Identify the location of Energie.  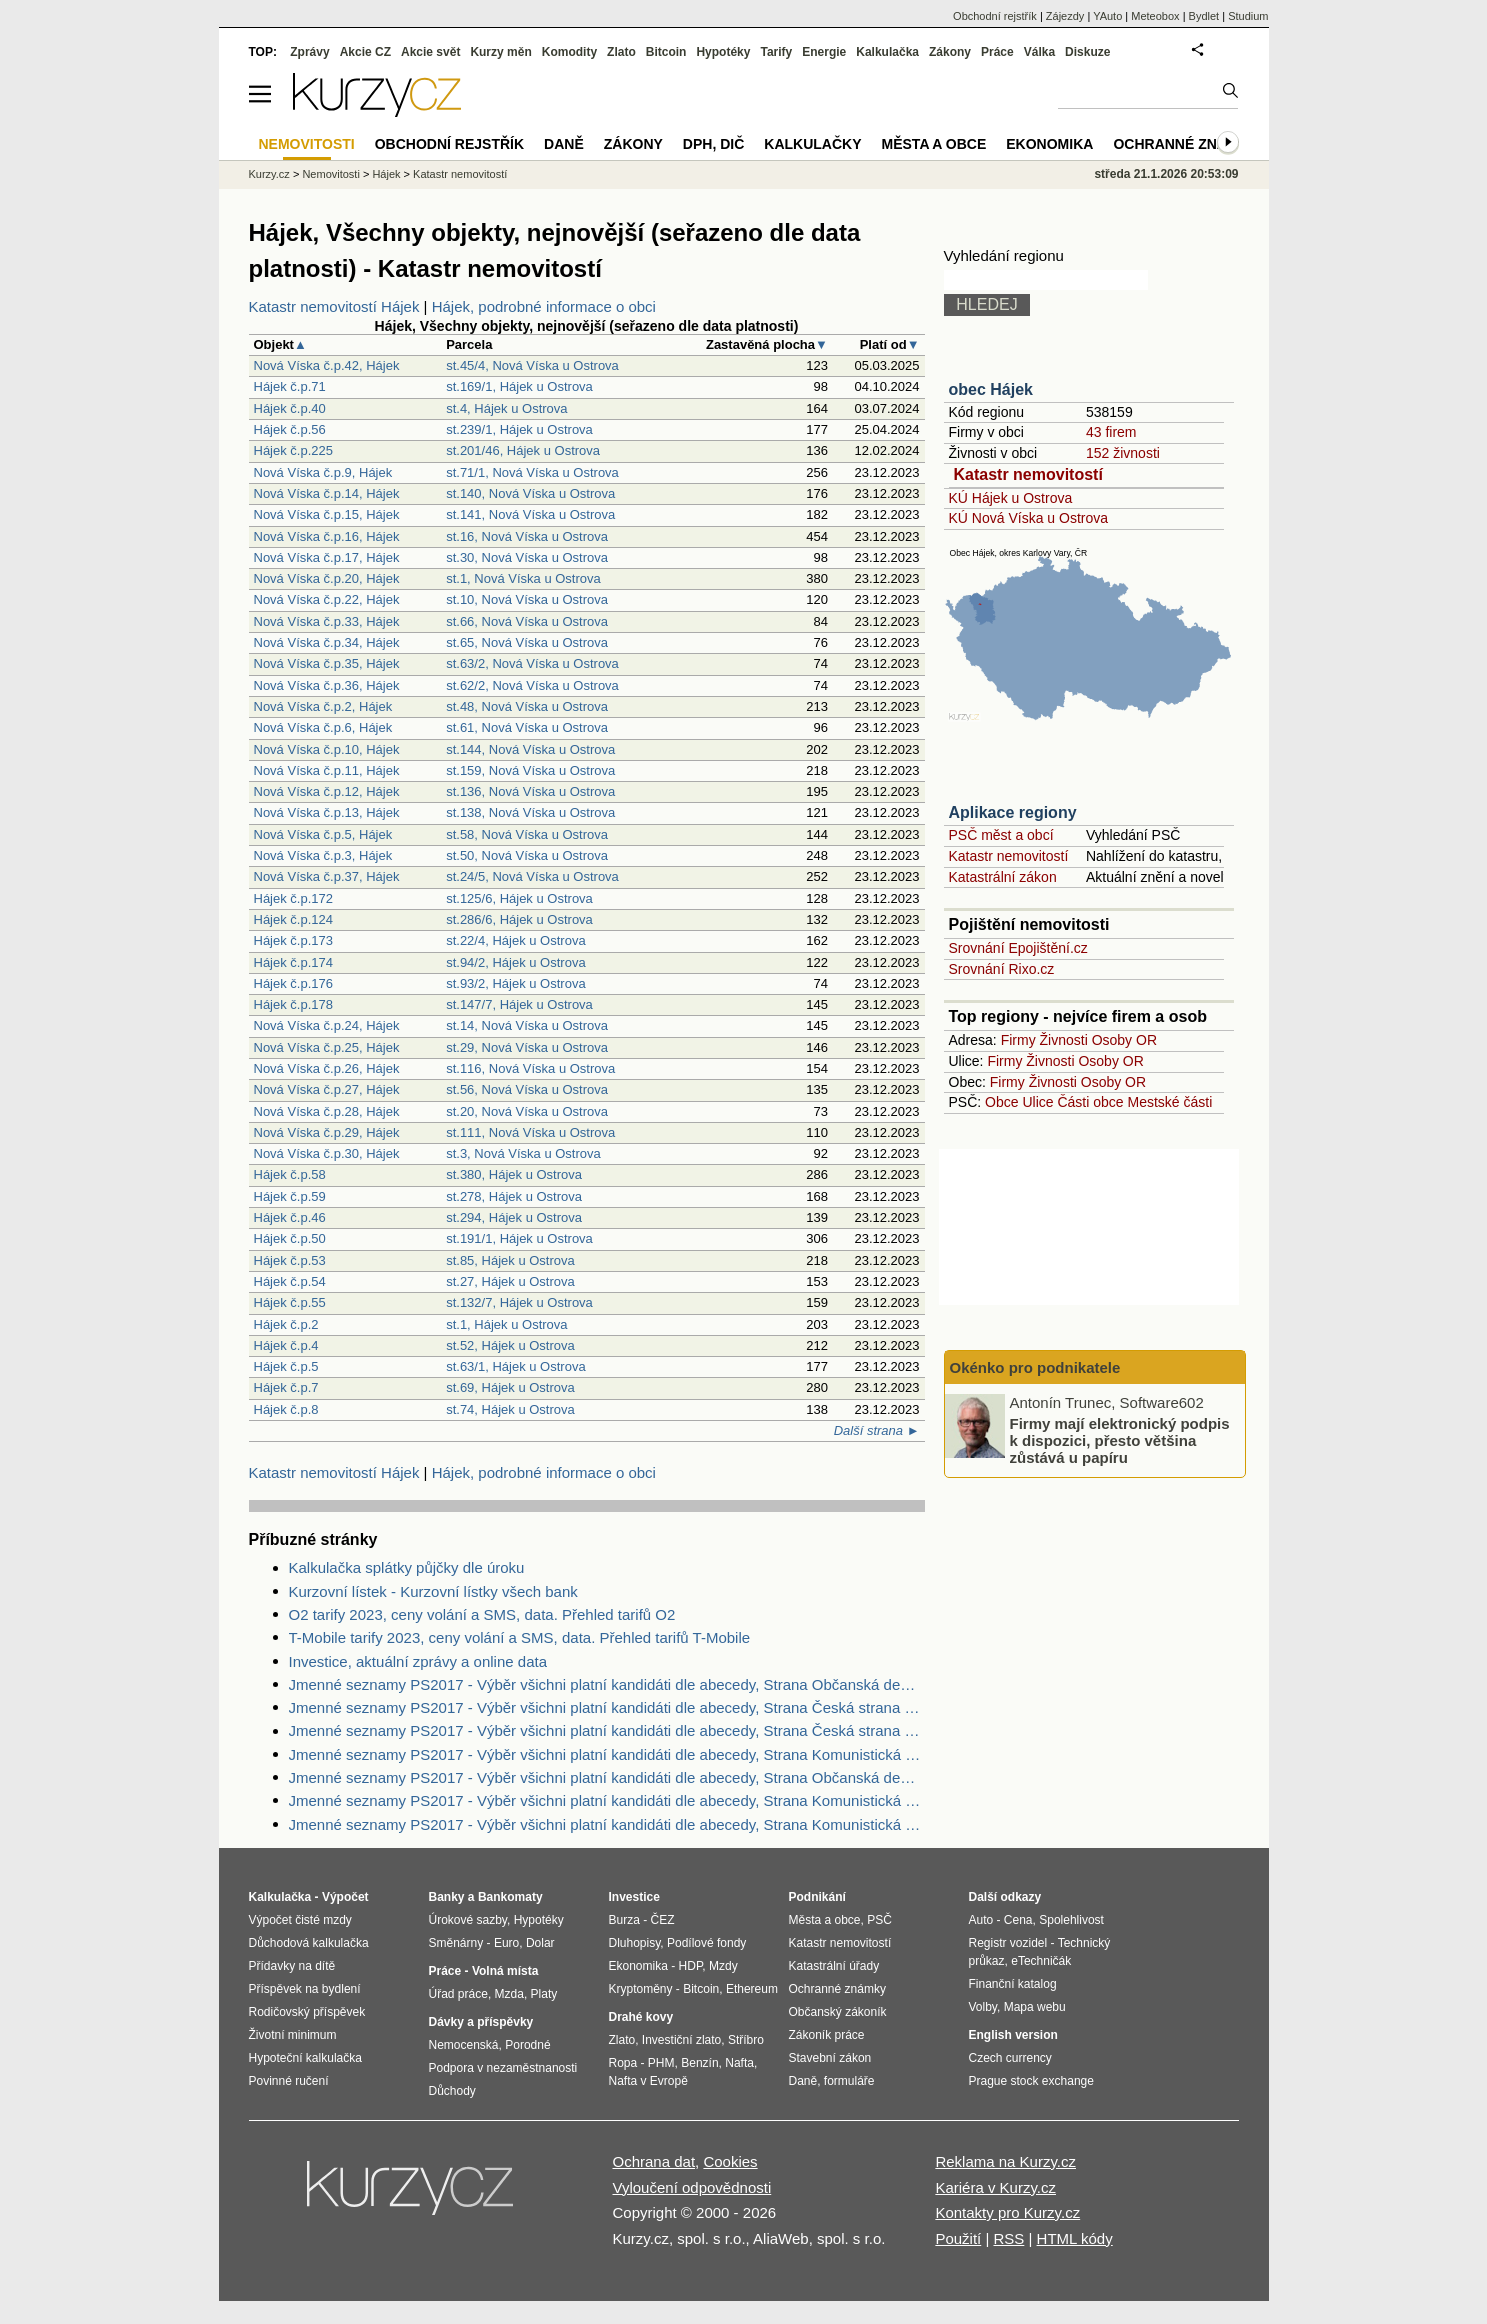
(824, 52).